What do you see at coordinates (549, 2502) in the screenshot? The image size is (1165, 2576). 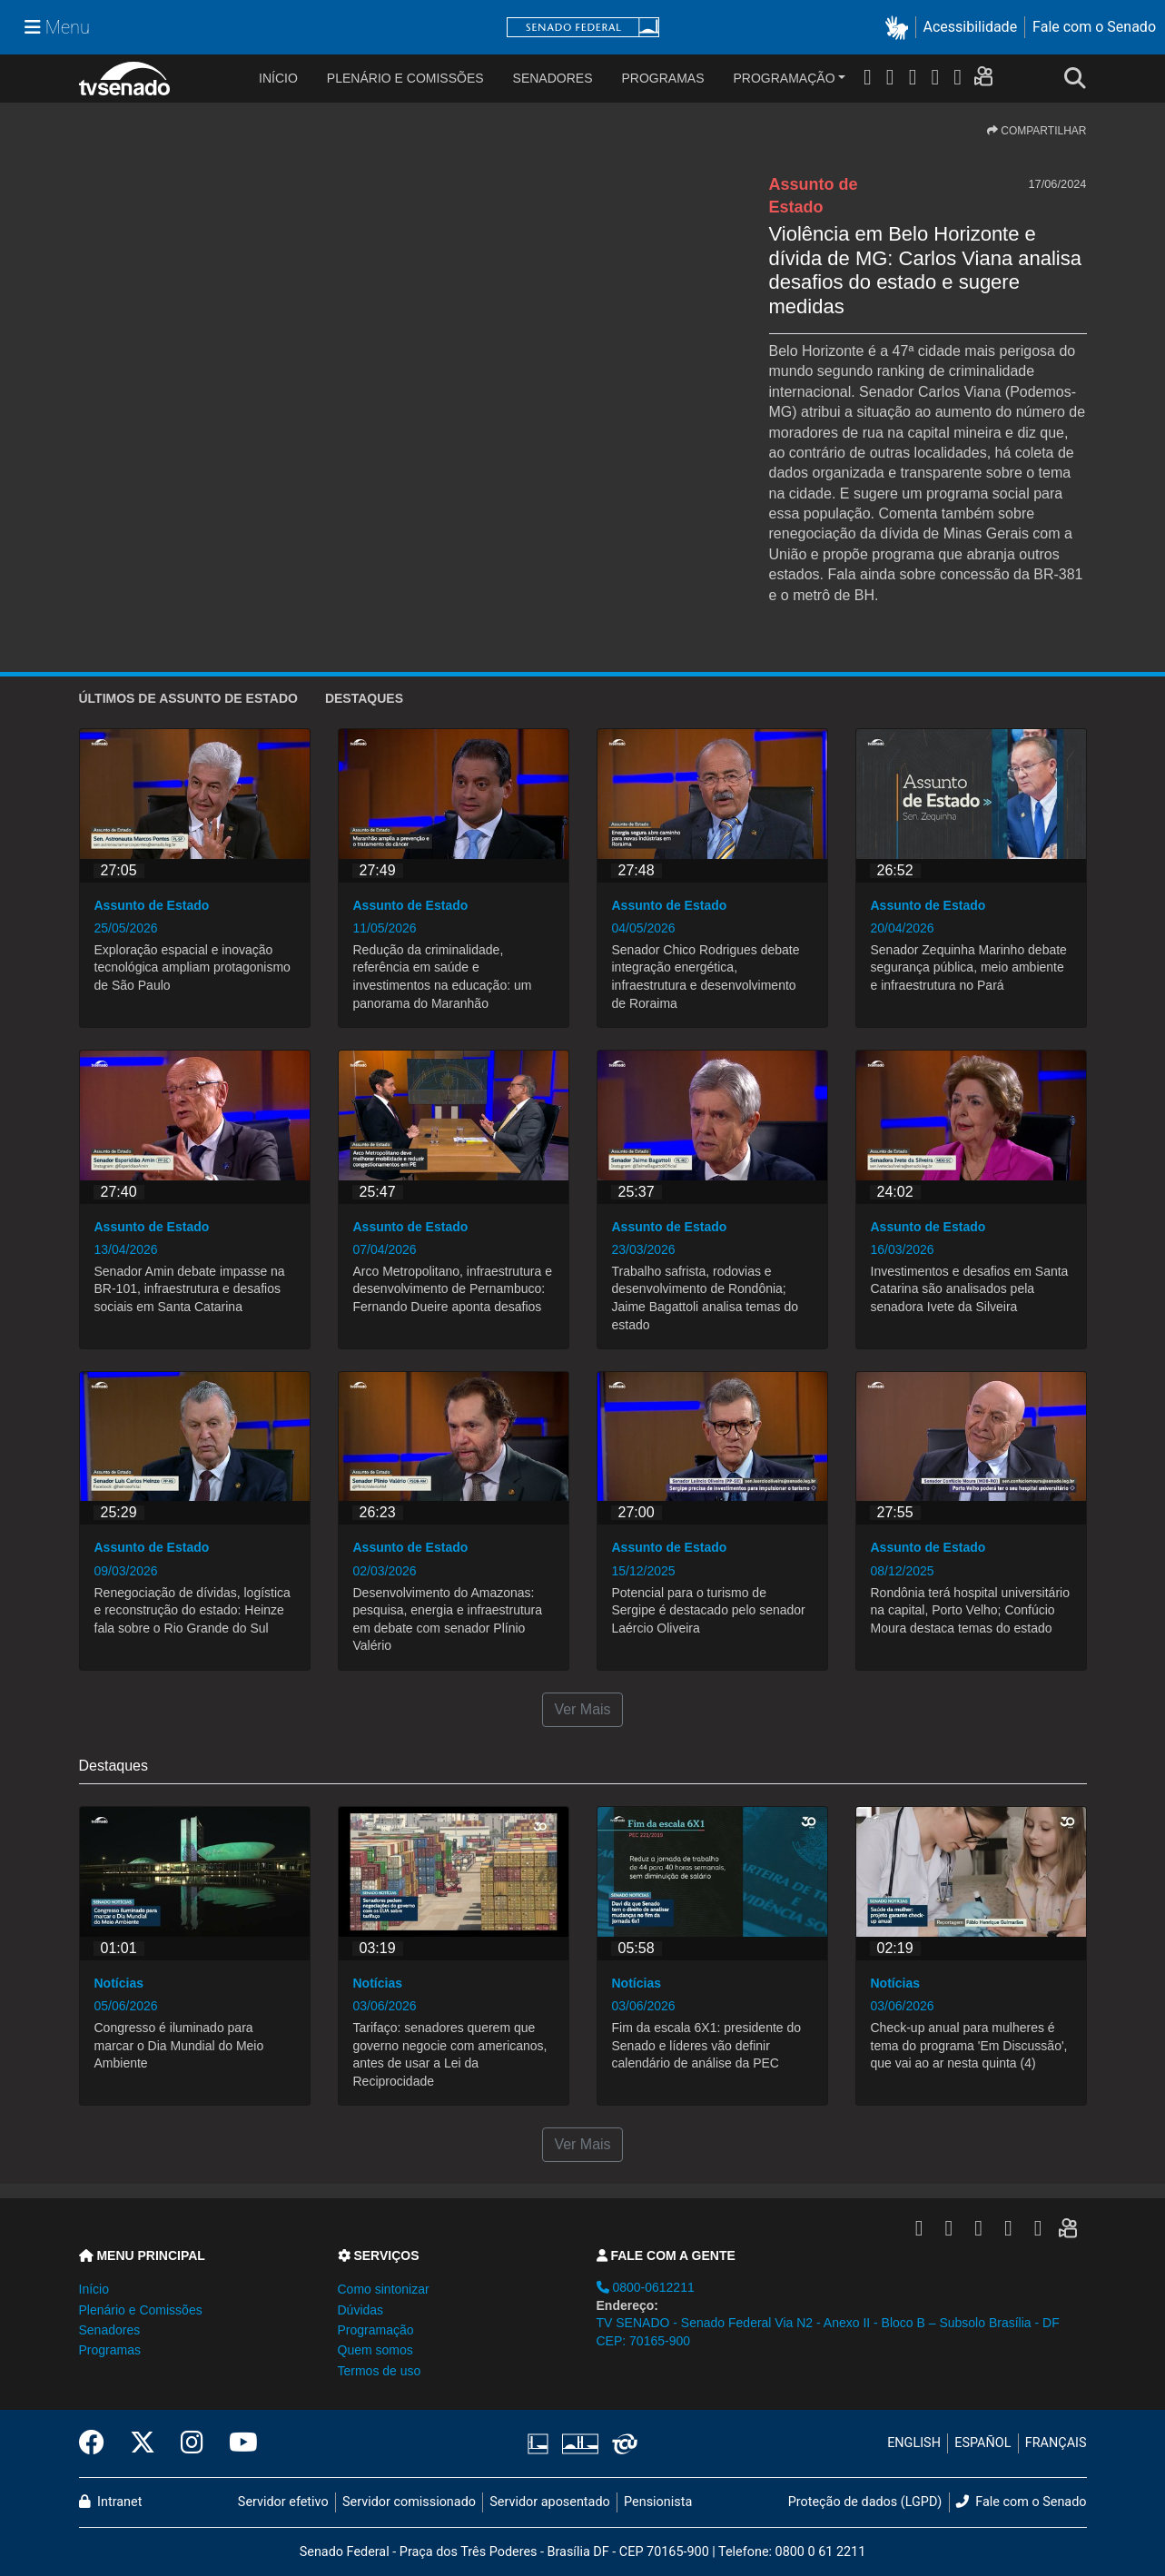 I see `Servidor aposentado` at bounding box center [549, 2502].